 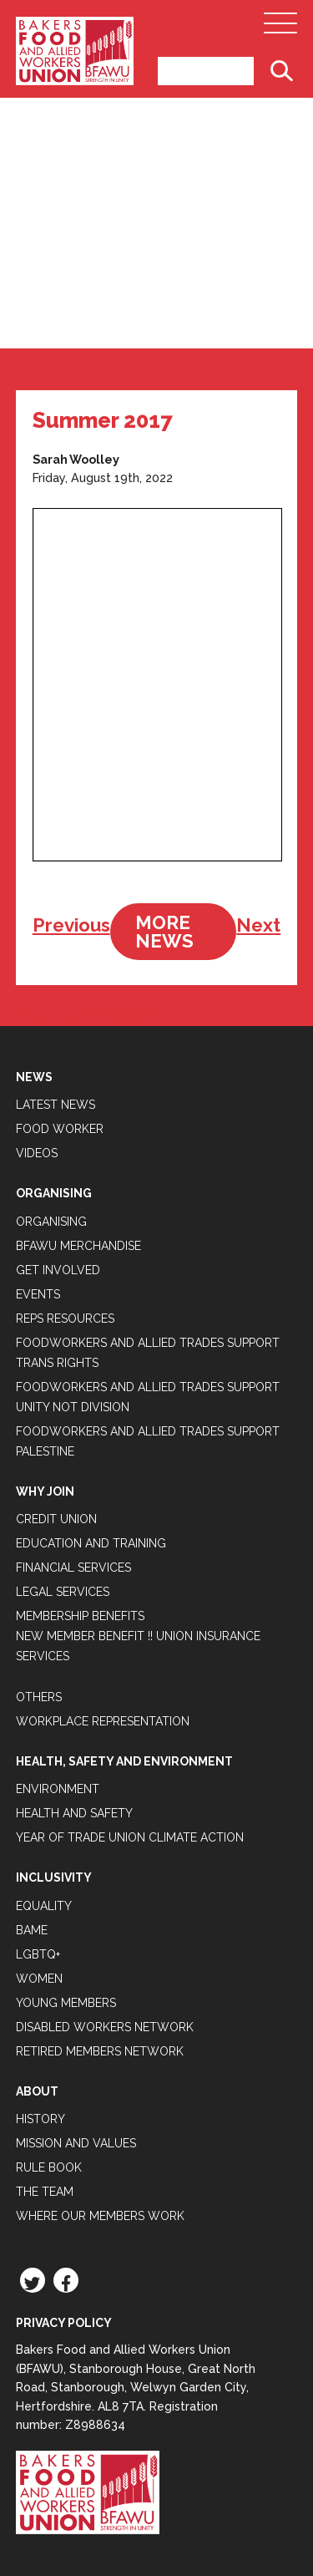 What do you see at coordinates (39, 1697) in the screenshot?
I see `Others` at bounding box center [39, 1697].